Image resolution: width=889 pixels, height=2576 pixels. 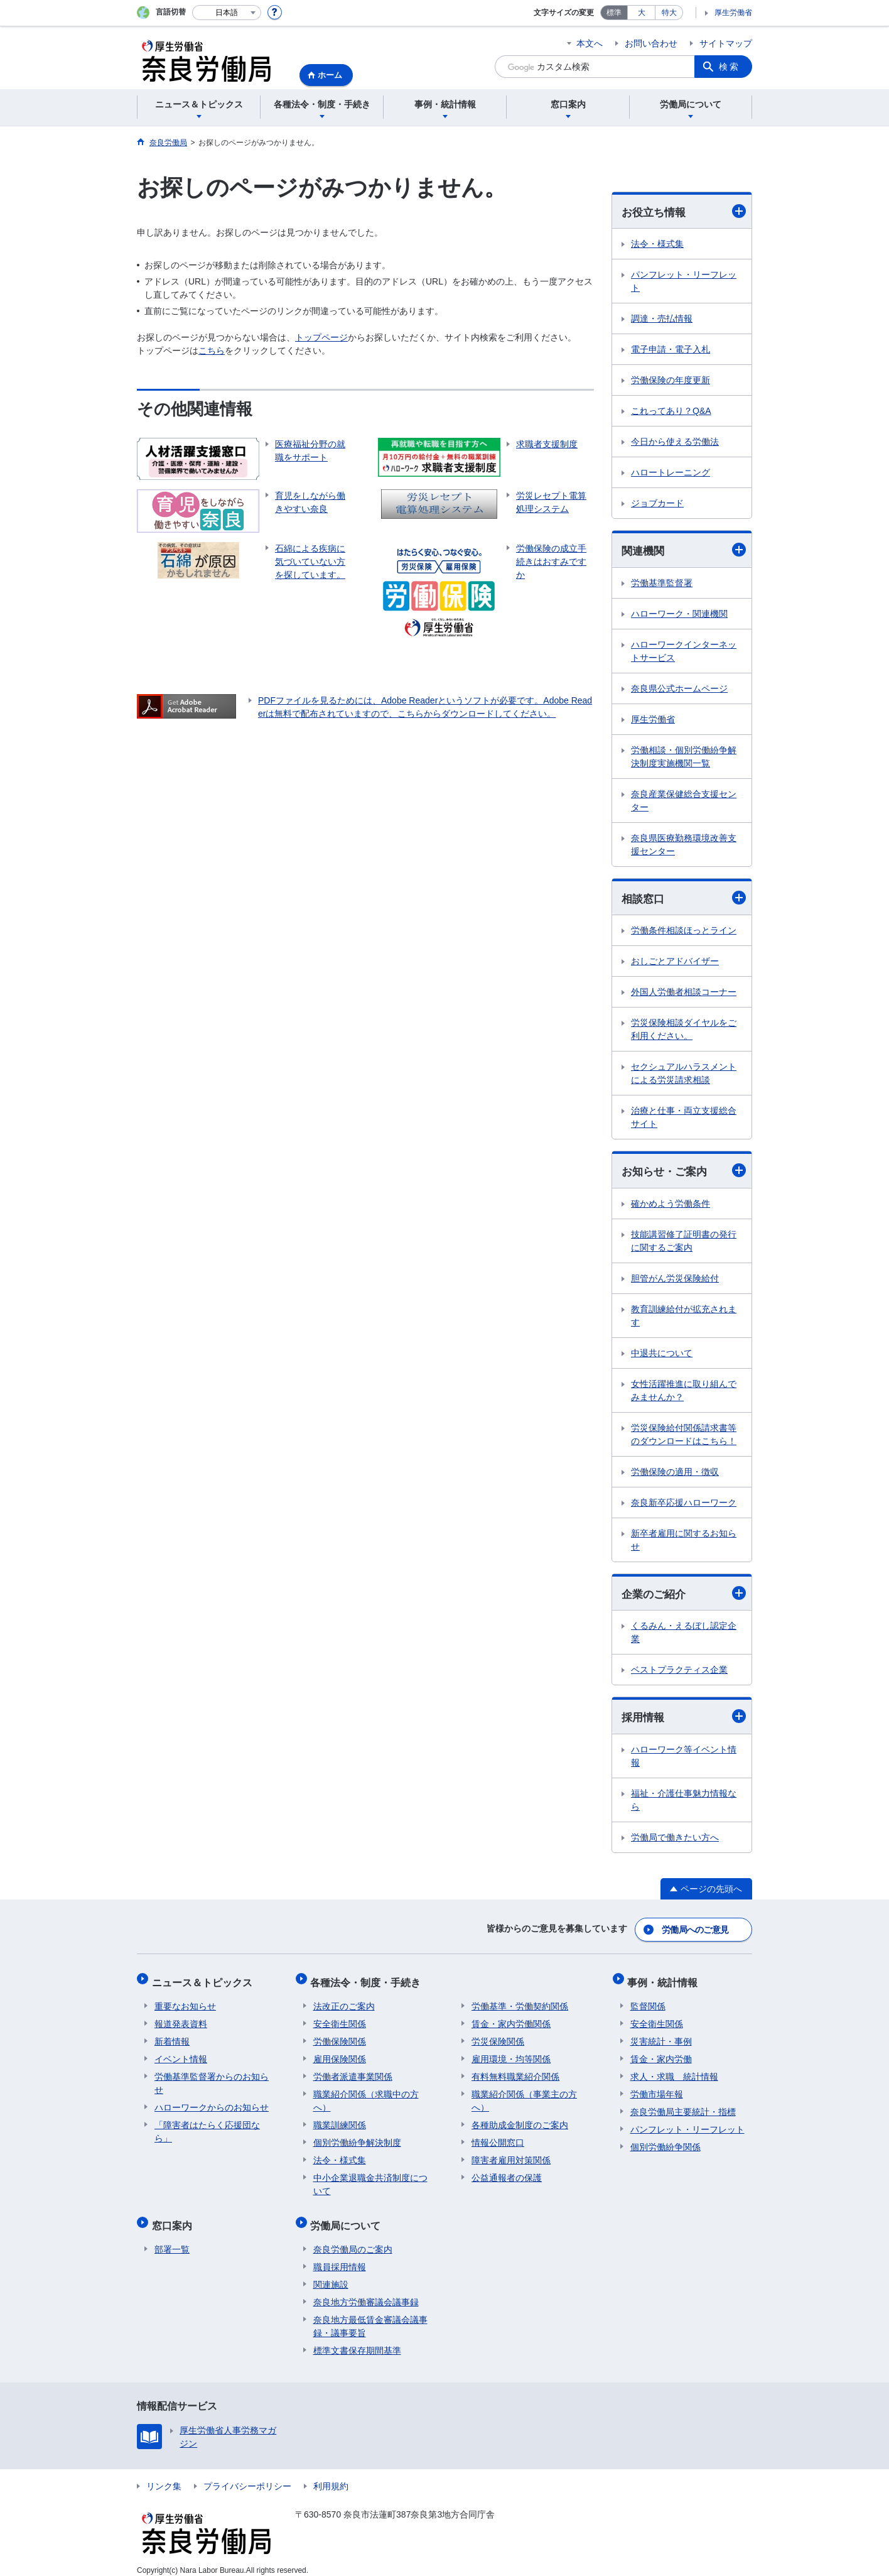 What do you see at coordinates (180, 2054) in the screenshot?
I see `イベント情報` at bounding box center [180, 2054].